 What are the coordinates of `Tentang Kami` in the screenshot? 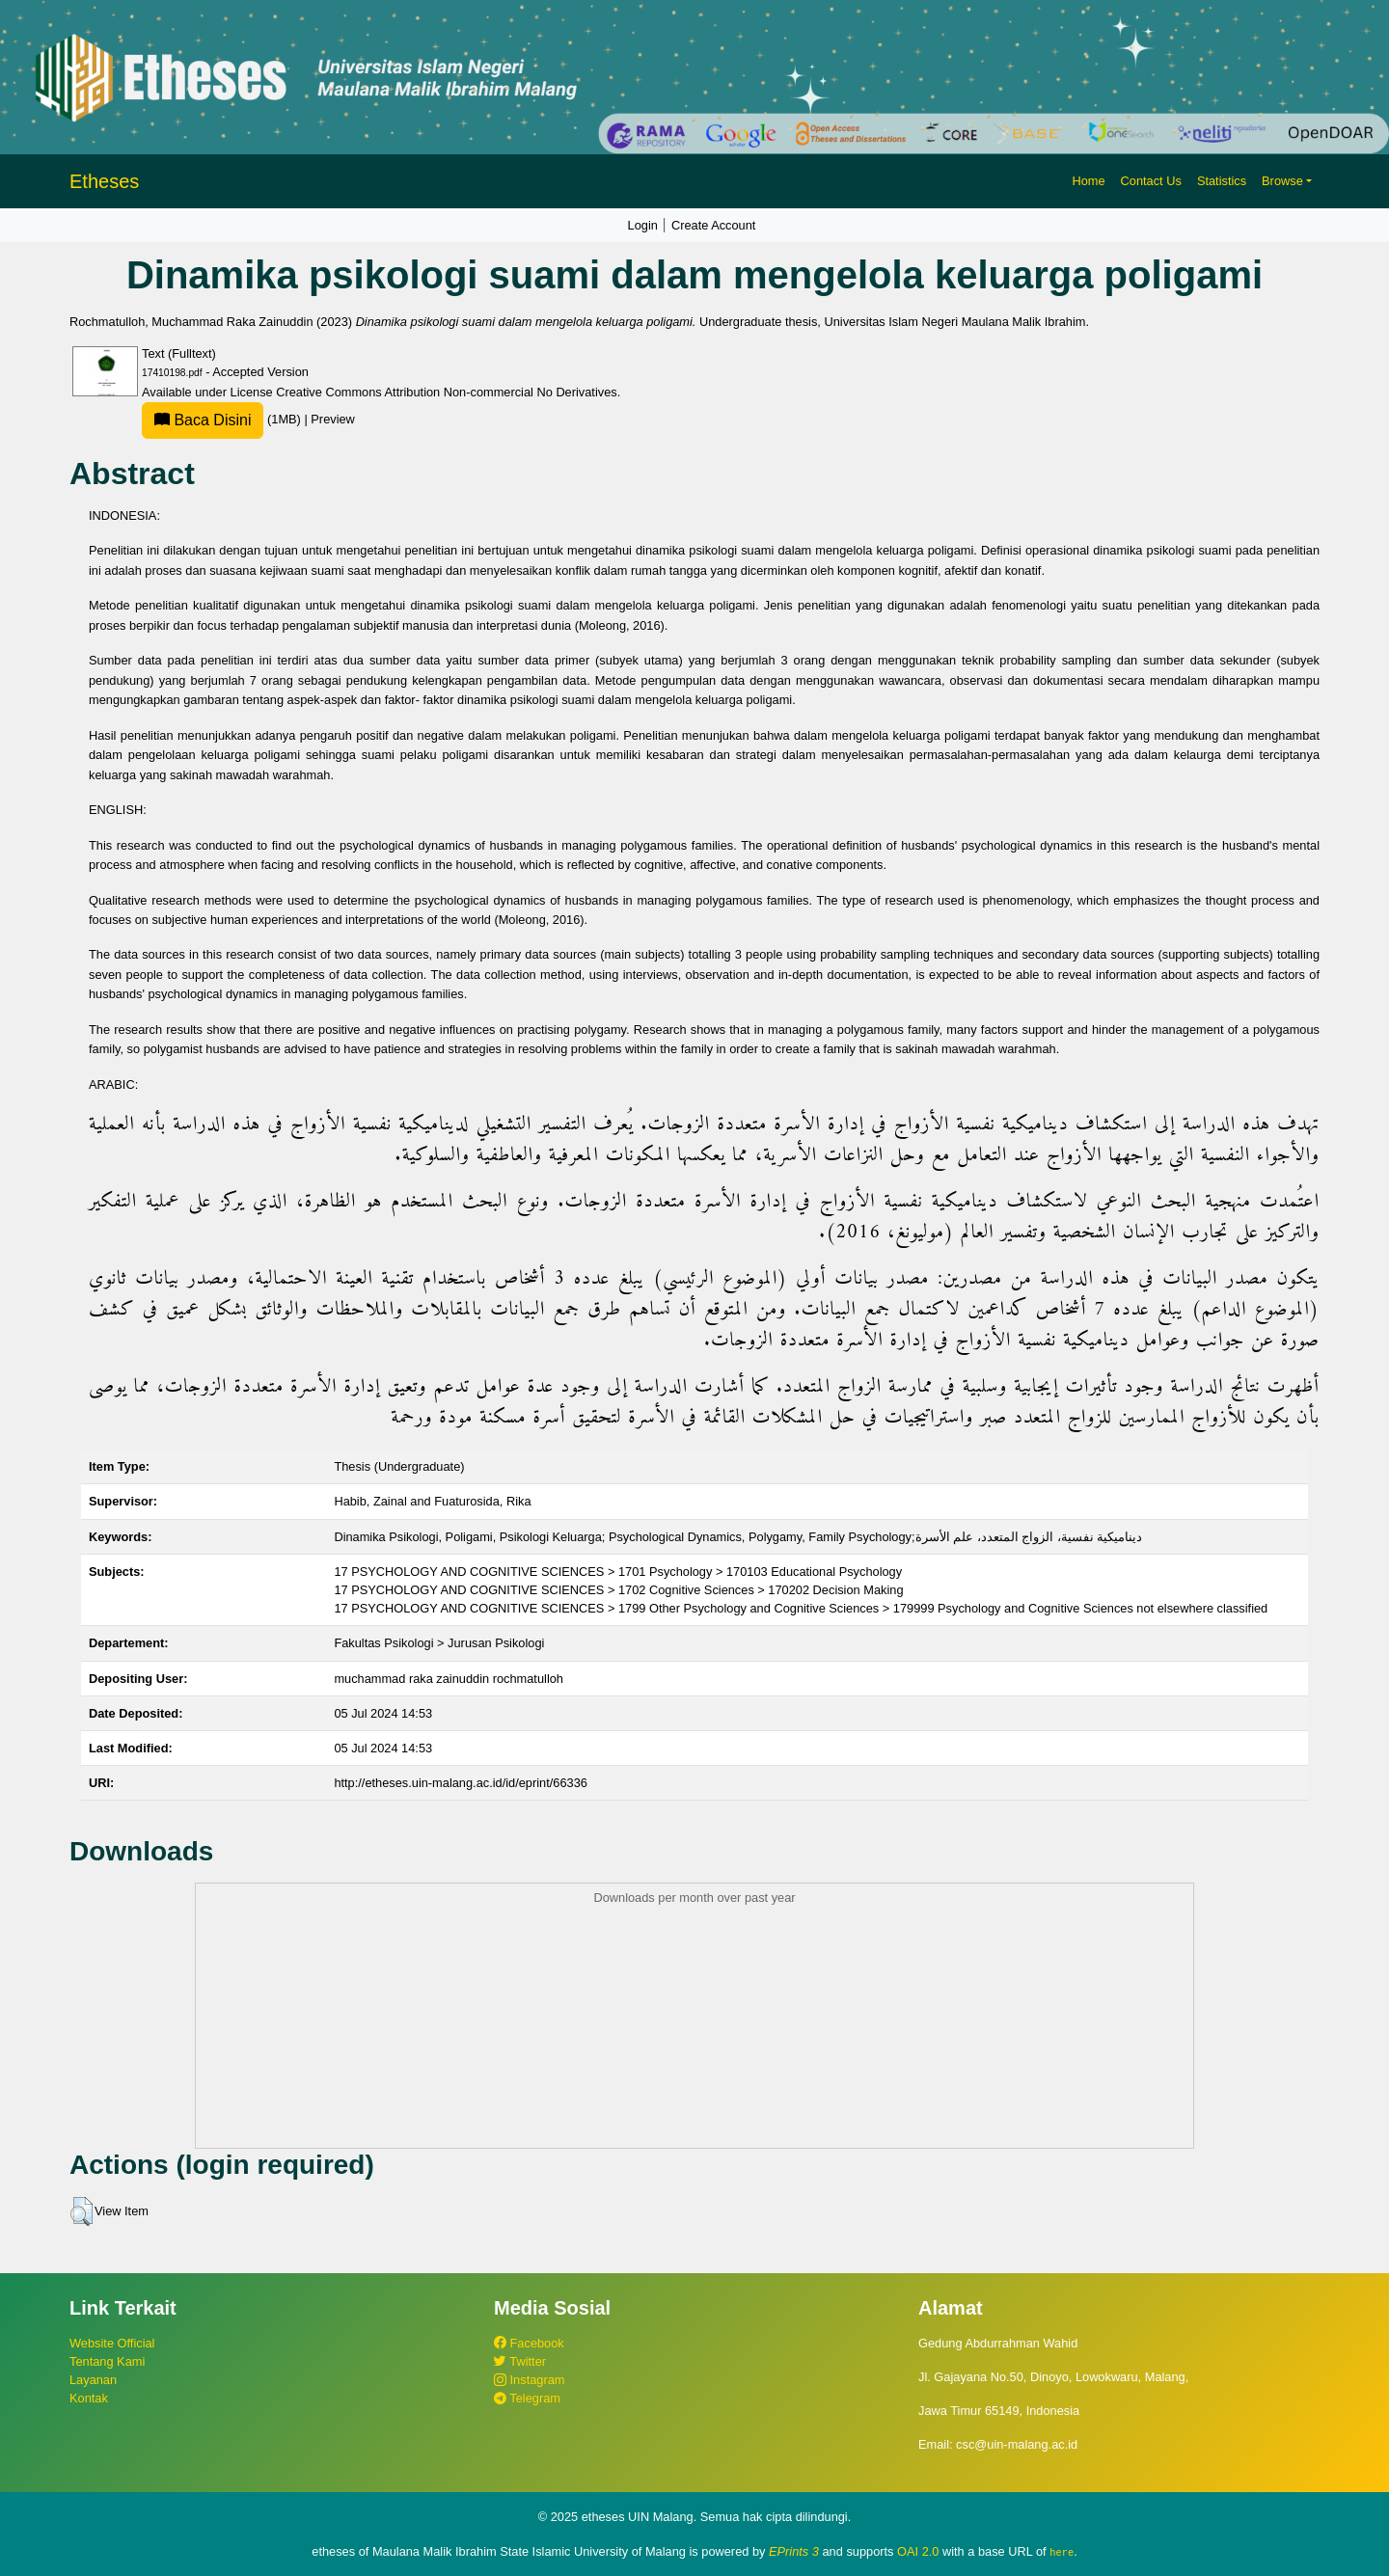 It's located at (107, 2361).